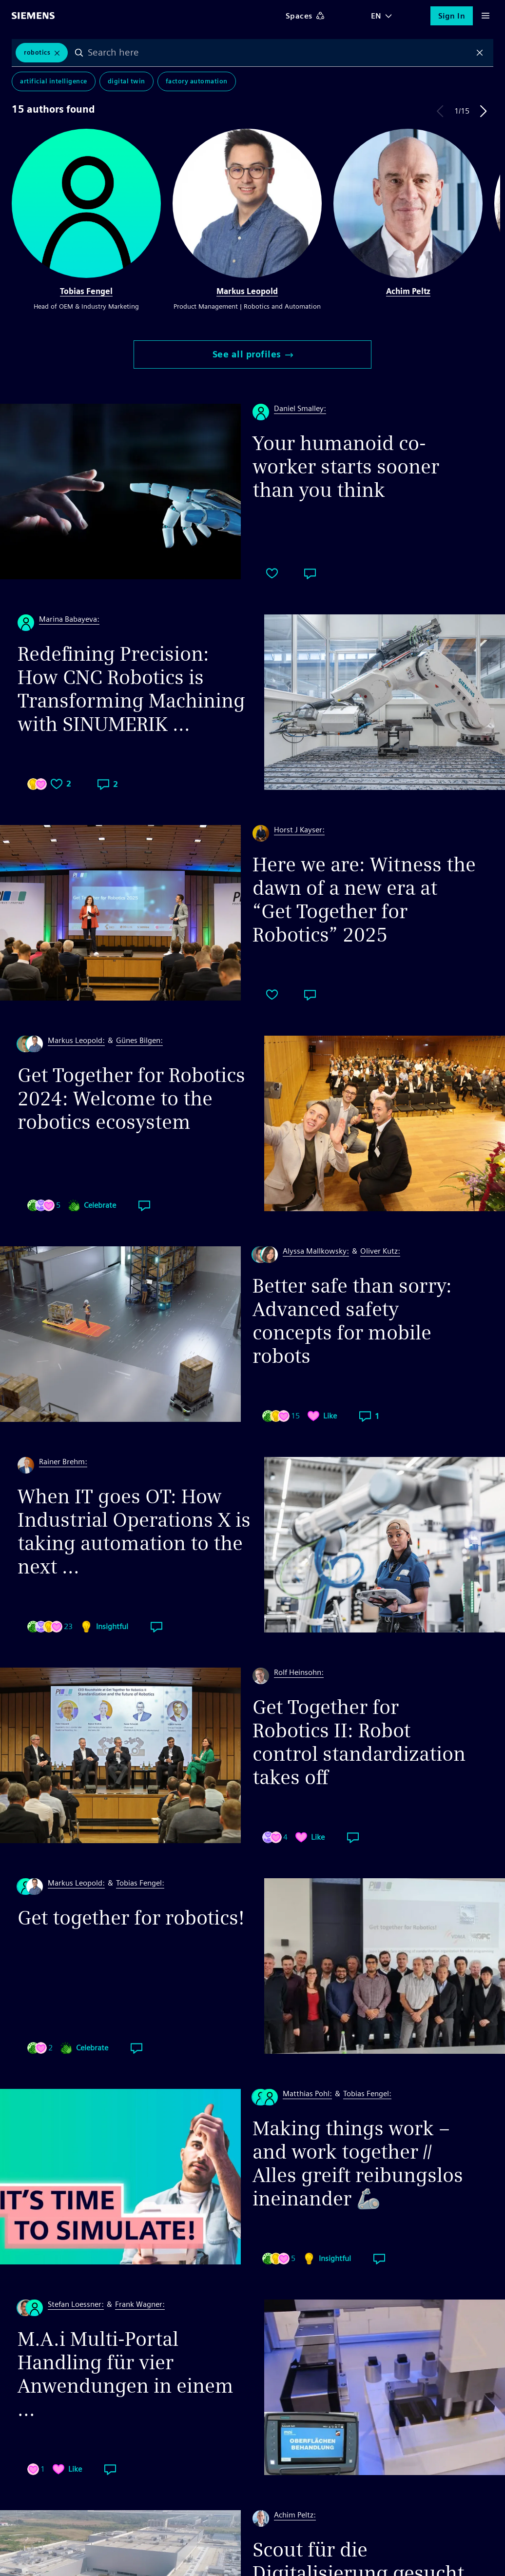 The width and height of the screenshot is (505, 2576). Describe the element at coordinates (53, 82) in the screenshot. I see `Artificial Intelligence` at that location.